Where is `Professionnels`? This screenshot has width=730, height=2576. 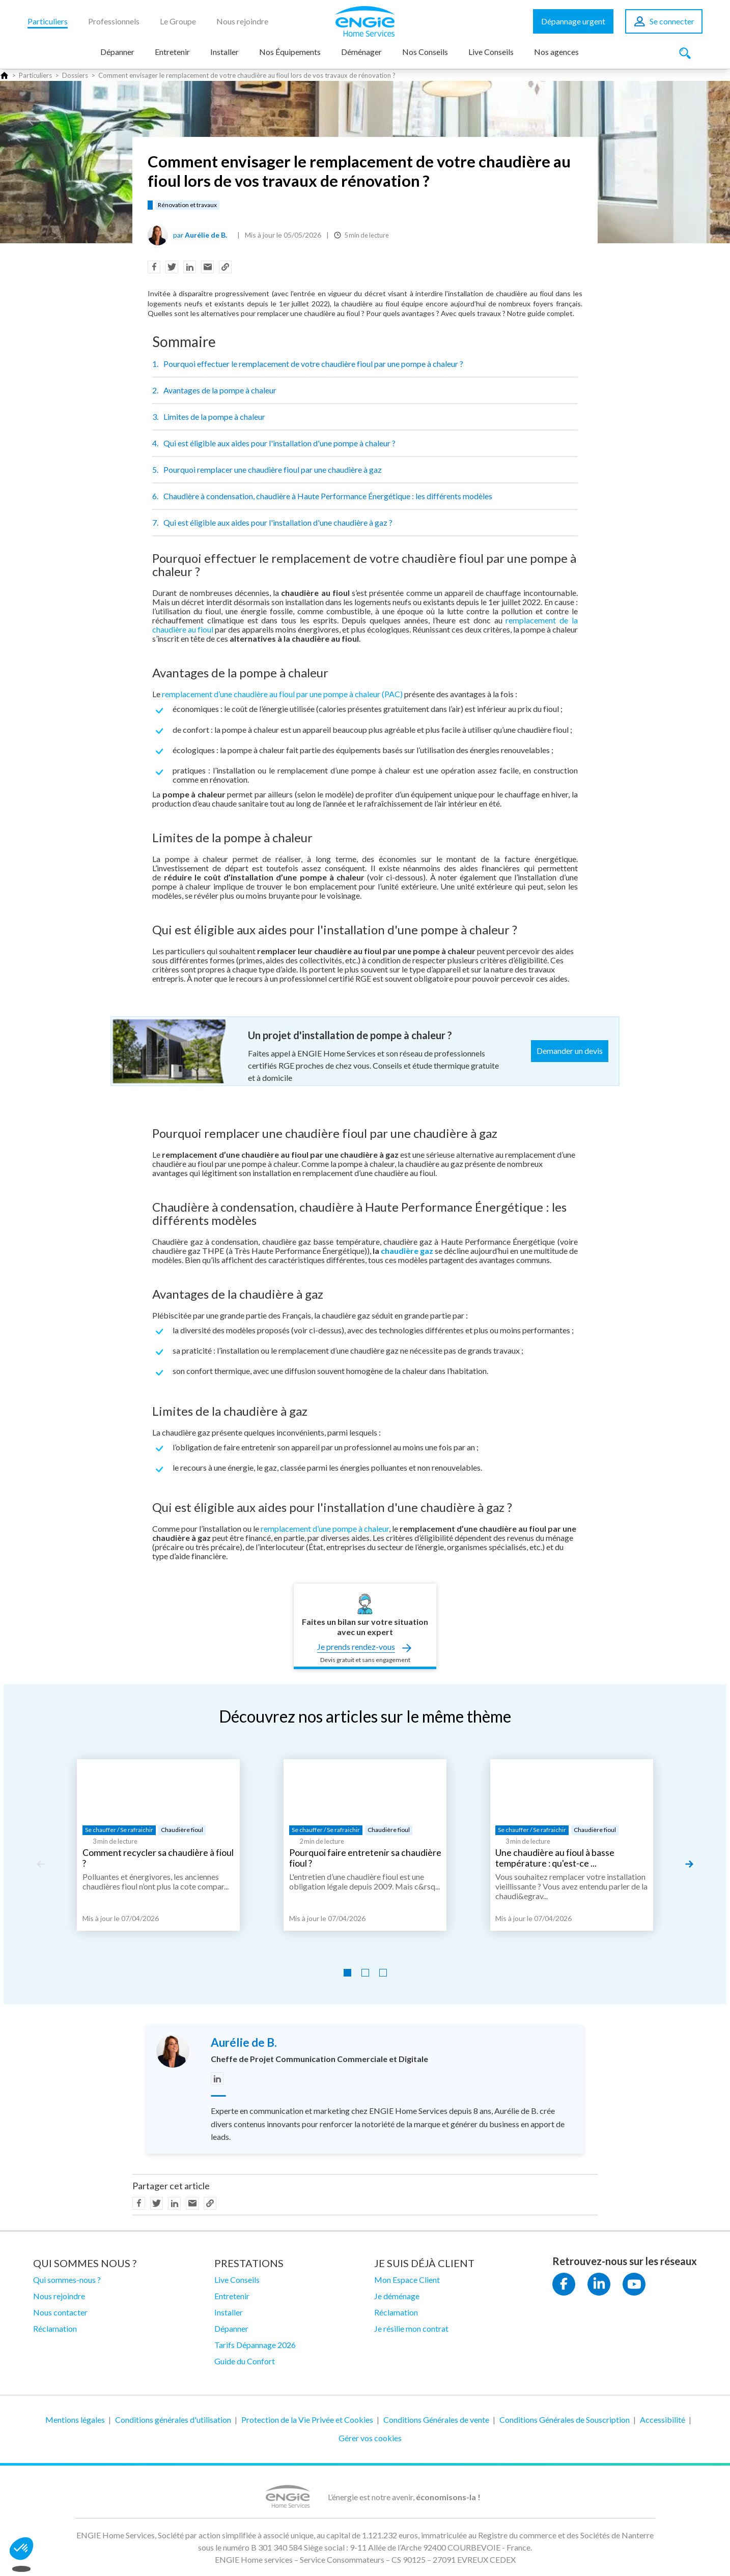
Professionnels is located at coordinates (113, 21).